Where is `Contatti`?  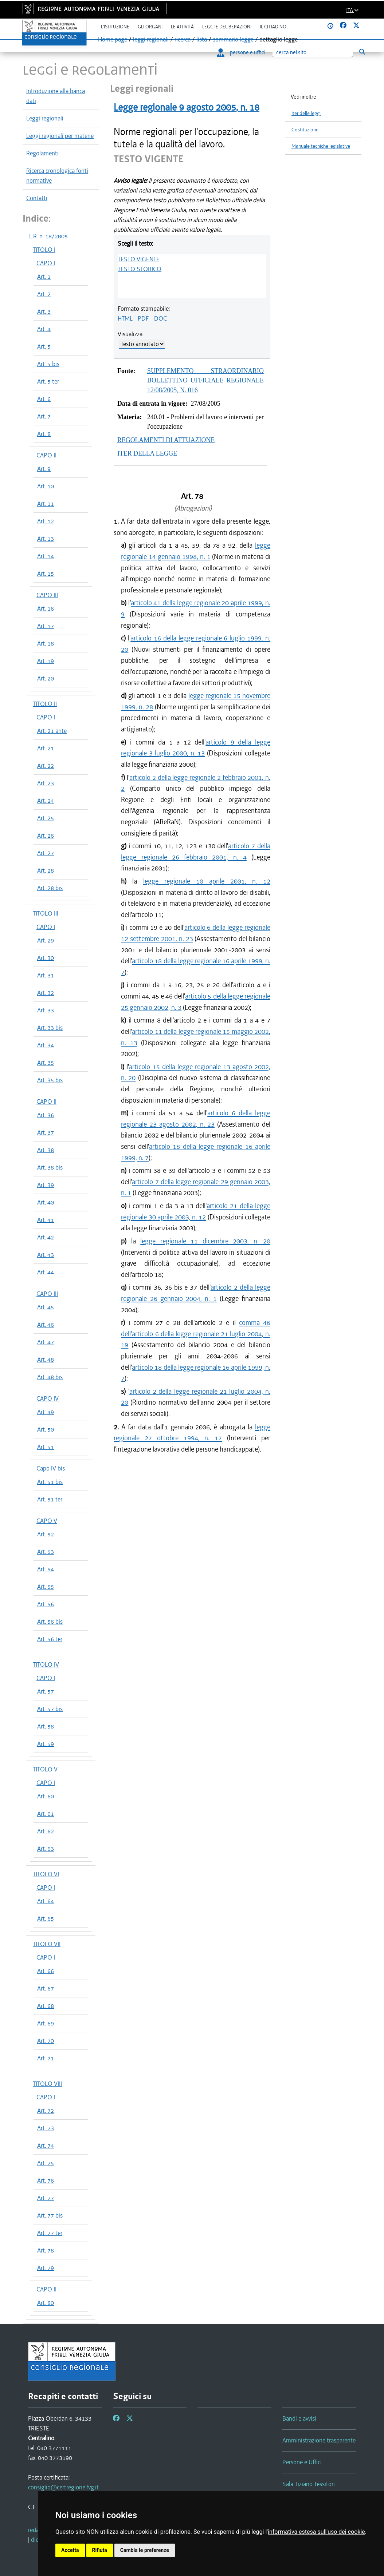
Contatti is located at coordinates (36, 198).